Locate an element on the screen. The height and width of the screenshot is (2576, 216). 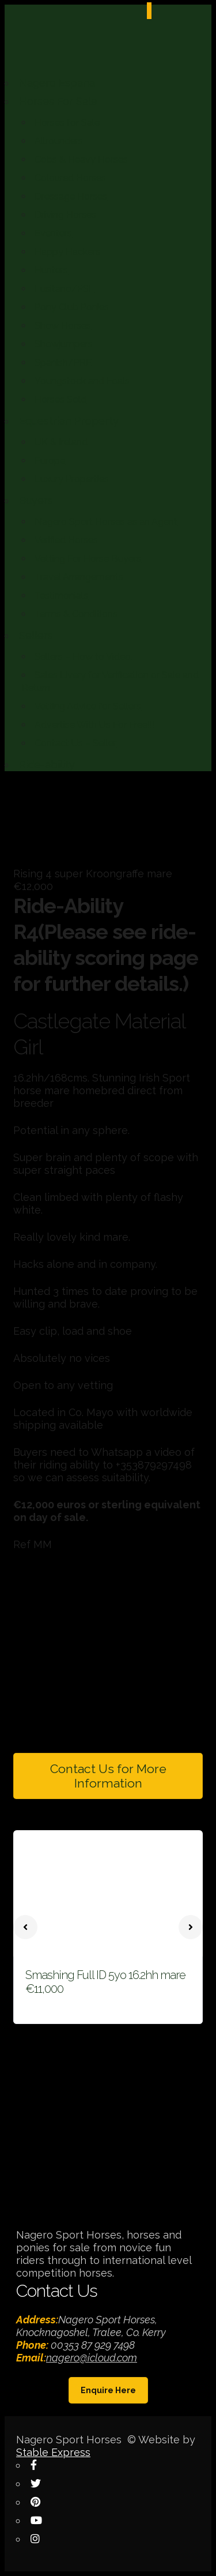
Lusitano/PSL is located at coordinates (64, 288).